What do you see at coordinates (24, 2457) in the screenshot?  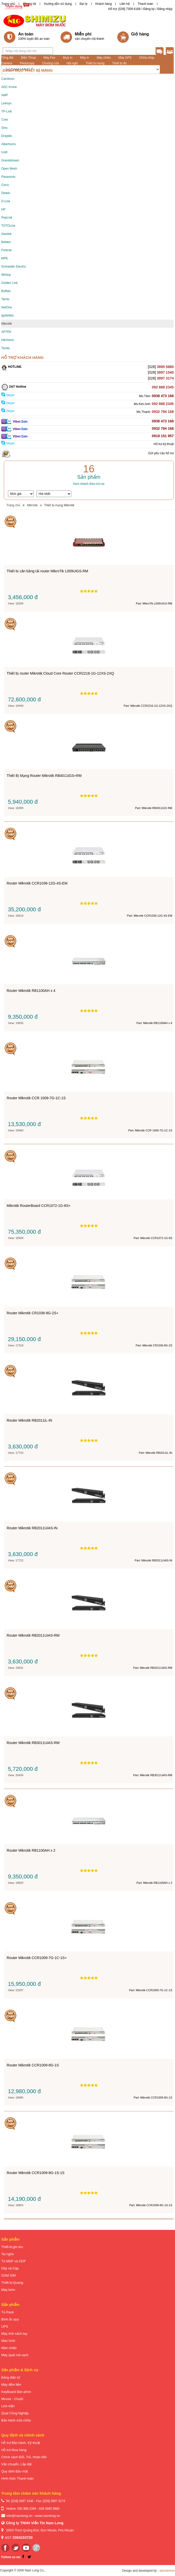 I see `Chính sách Đổi, Trả, Hoàn tiền` at bounding box center [24, 2457].